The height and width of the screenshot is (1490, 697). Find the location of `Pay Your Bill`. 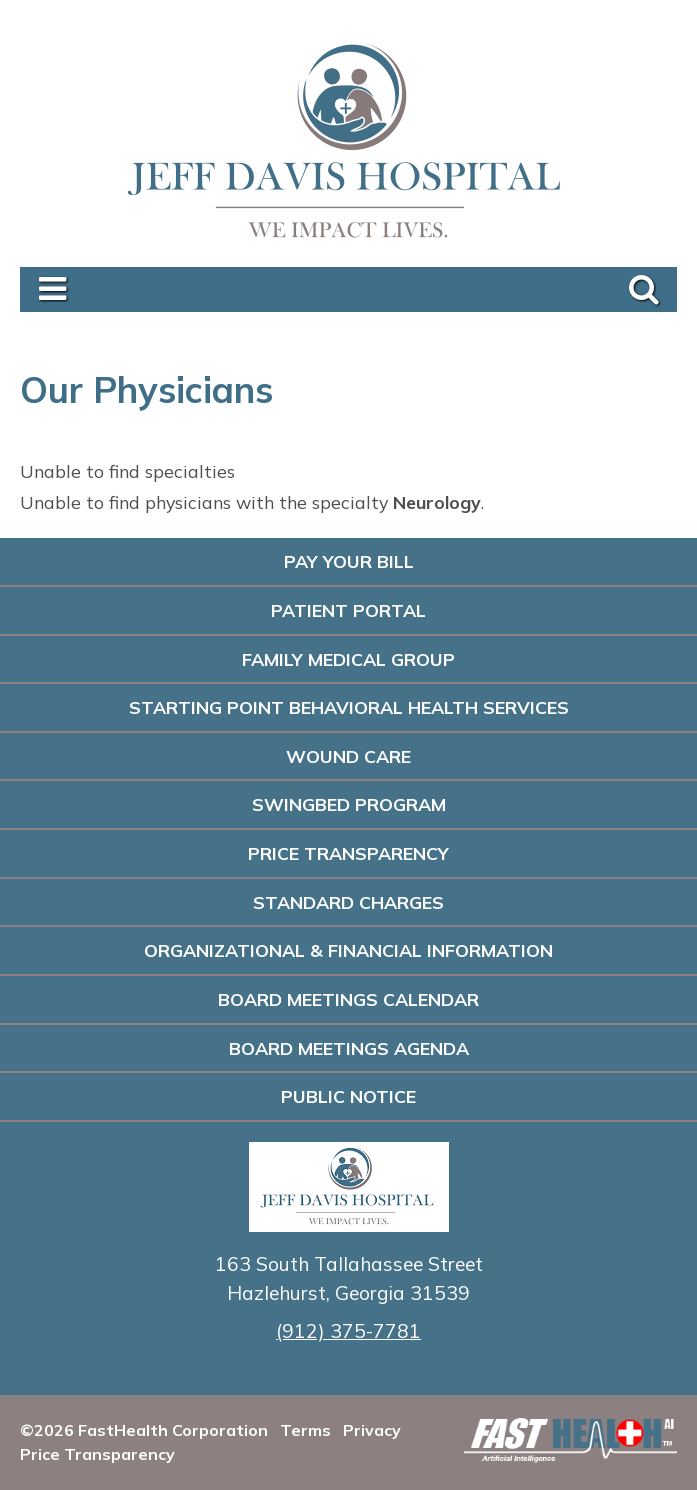

Pay Your Bill is located at coordinates (349, 561).